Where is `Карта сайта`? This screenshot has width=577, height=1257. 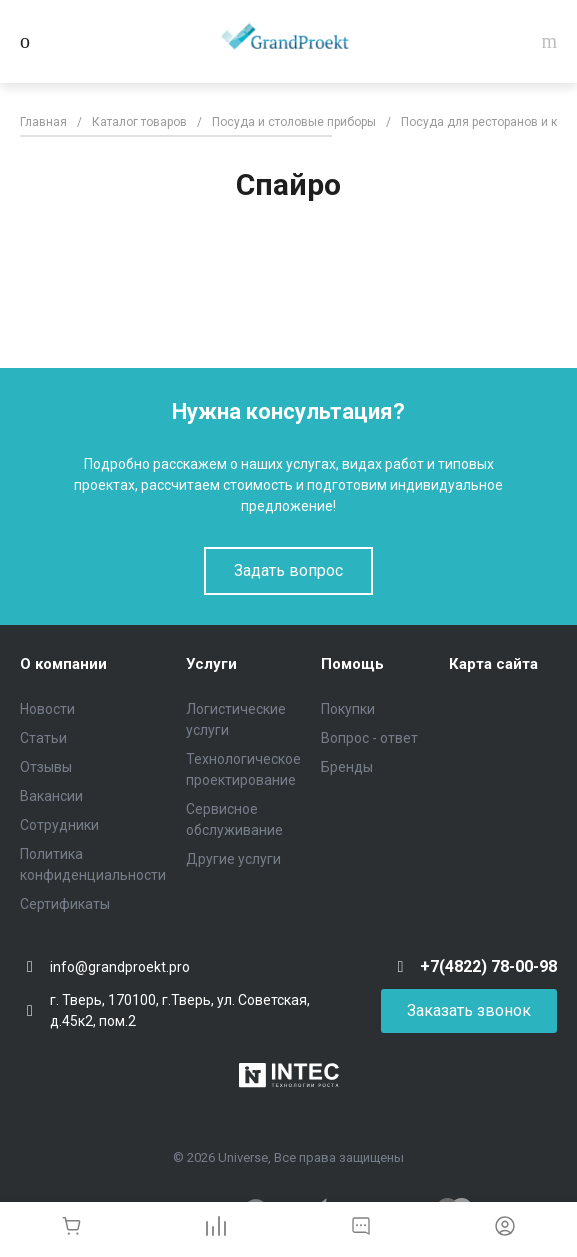 Карта сайта is located at coordinates (493, 664).